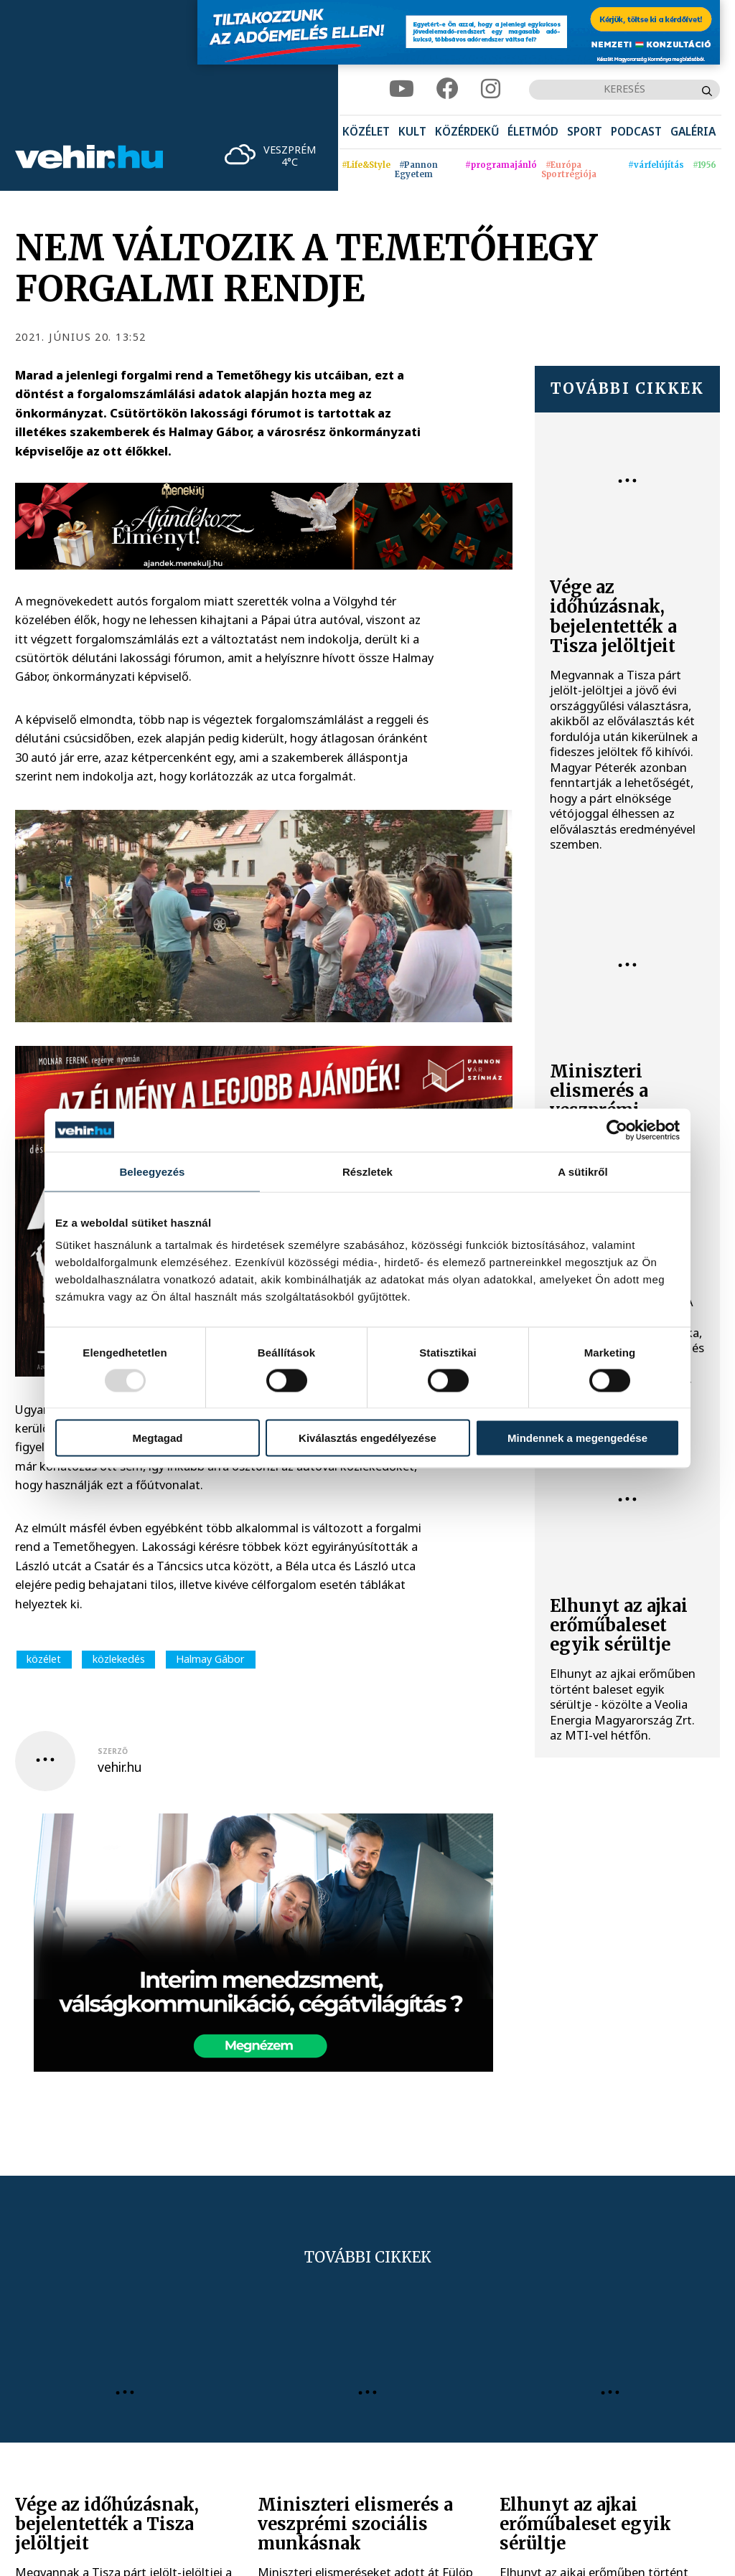  I want to click on szerző, so click(113, 1751).